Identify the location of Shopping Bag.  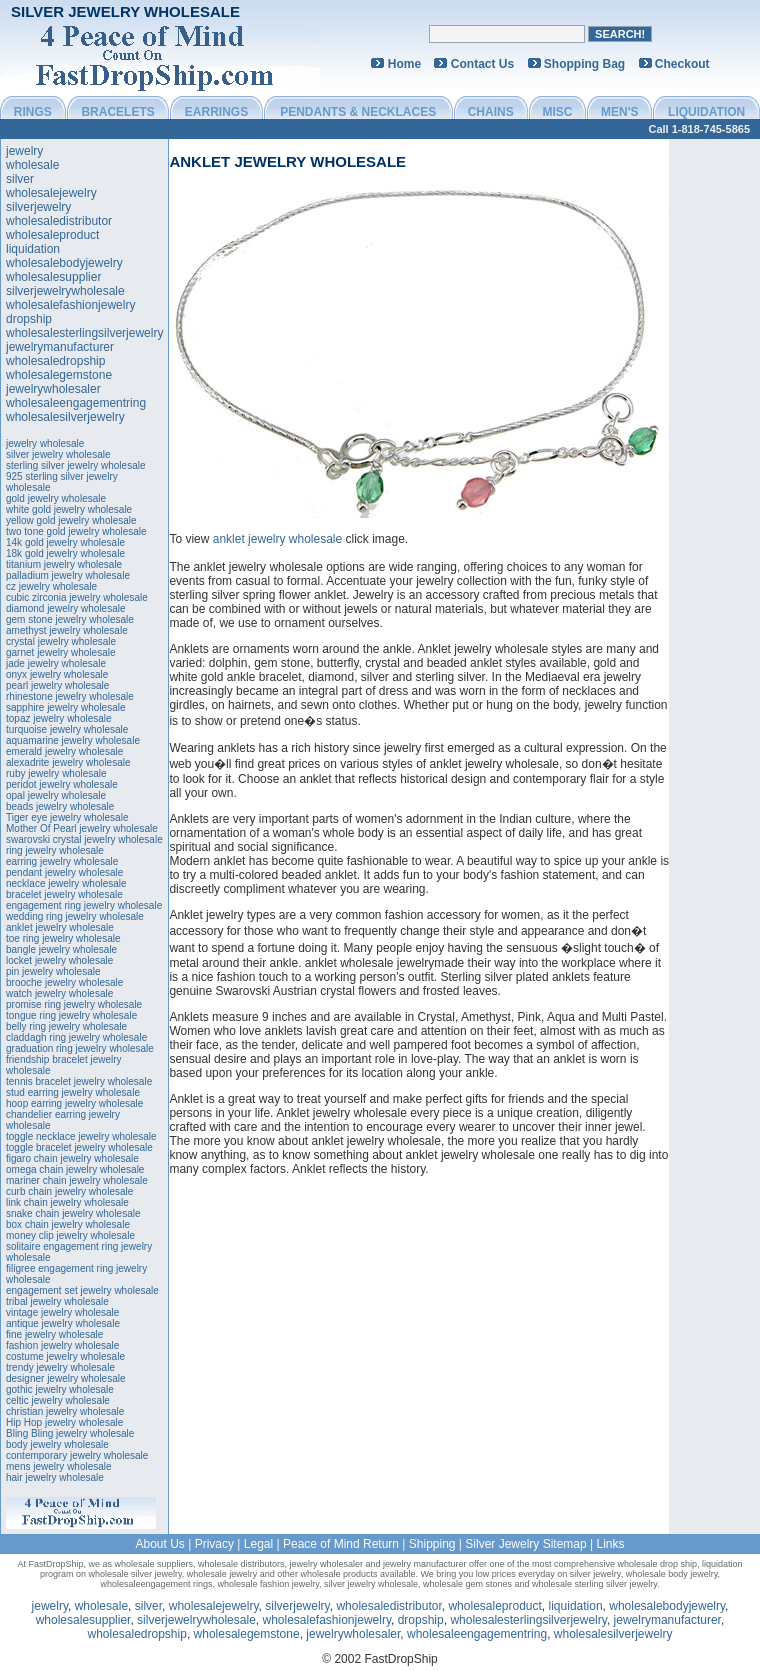
(584, 64).